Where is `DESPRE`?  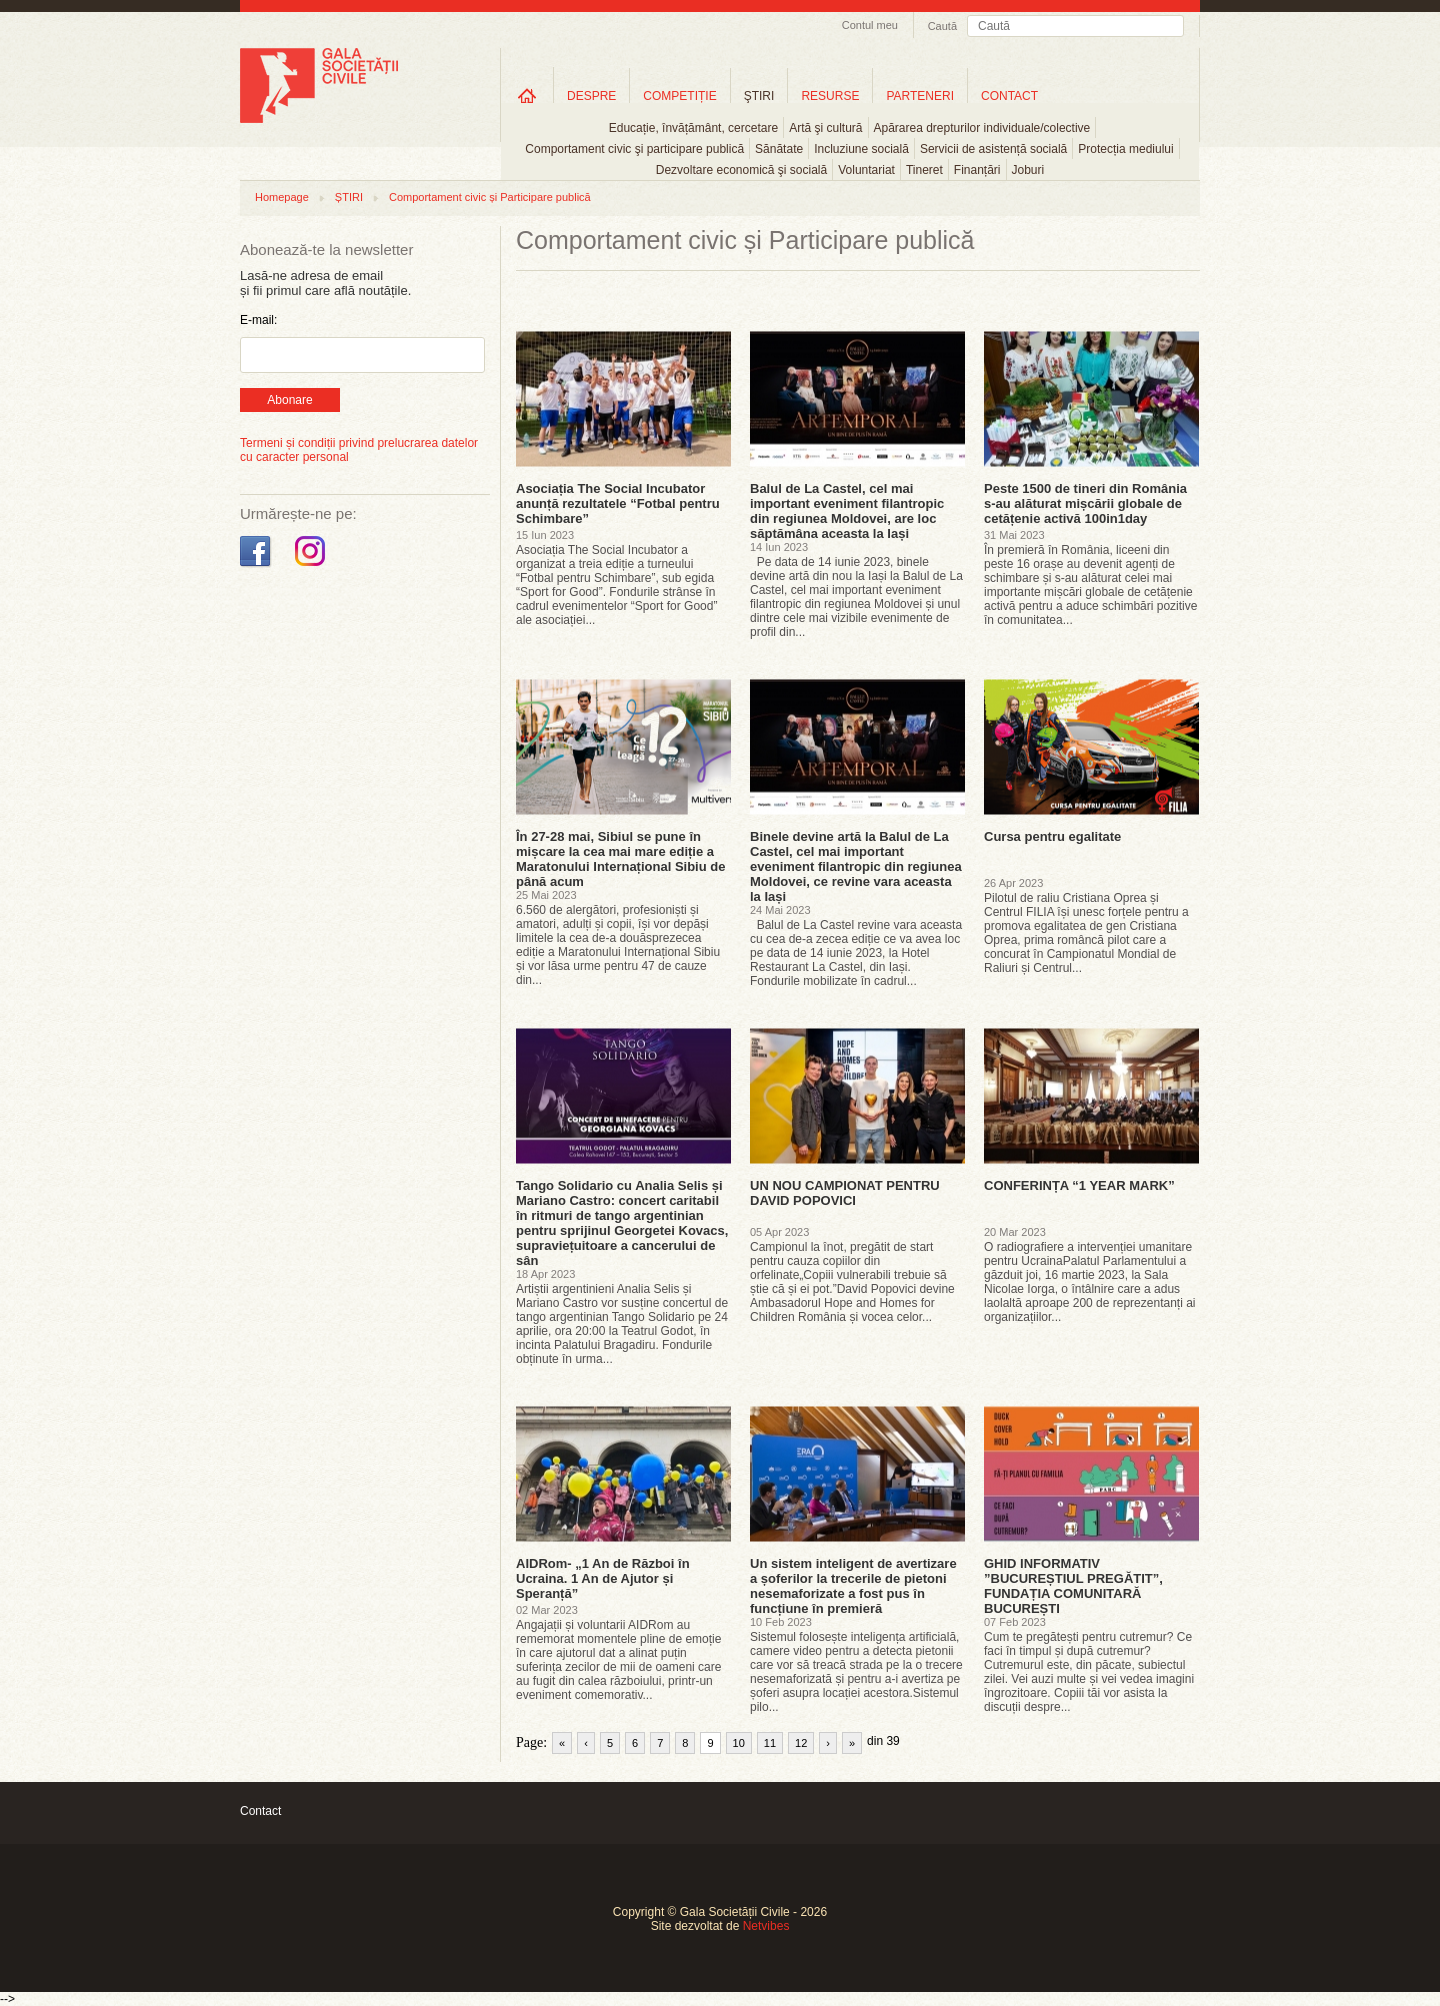 DESPRE is located at coordinates (591, 96).